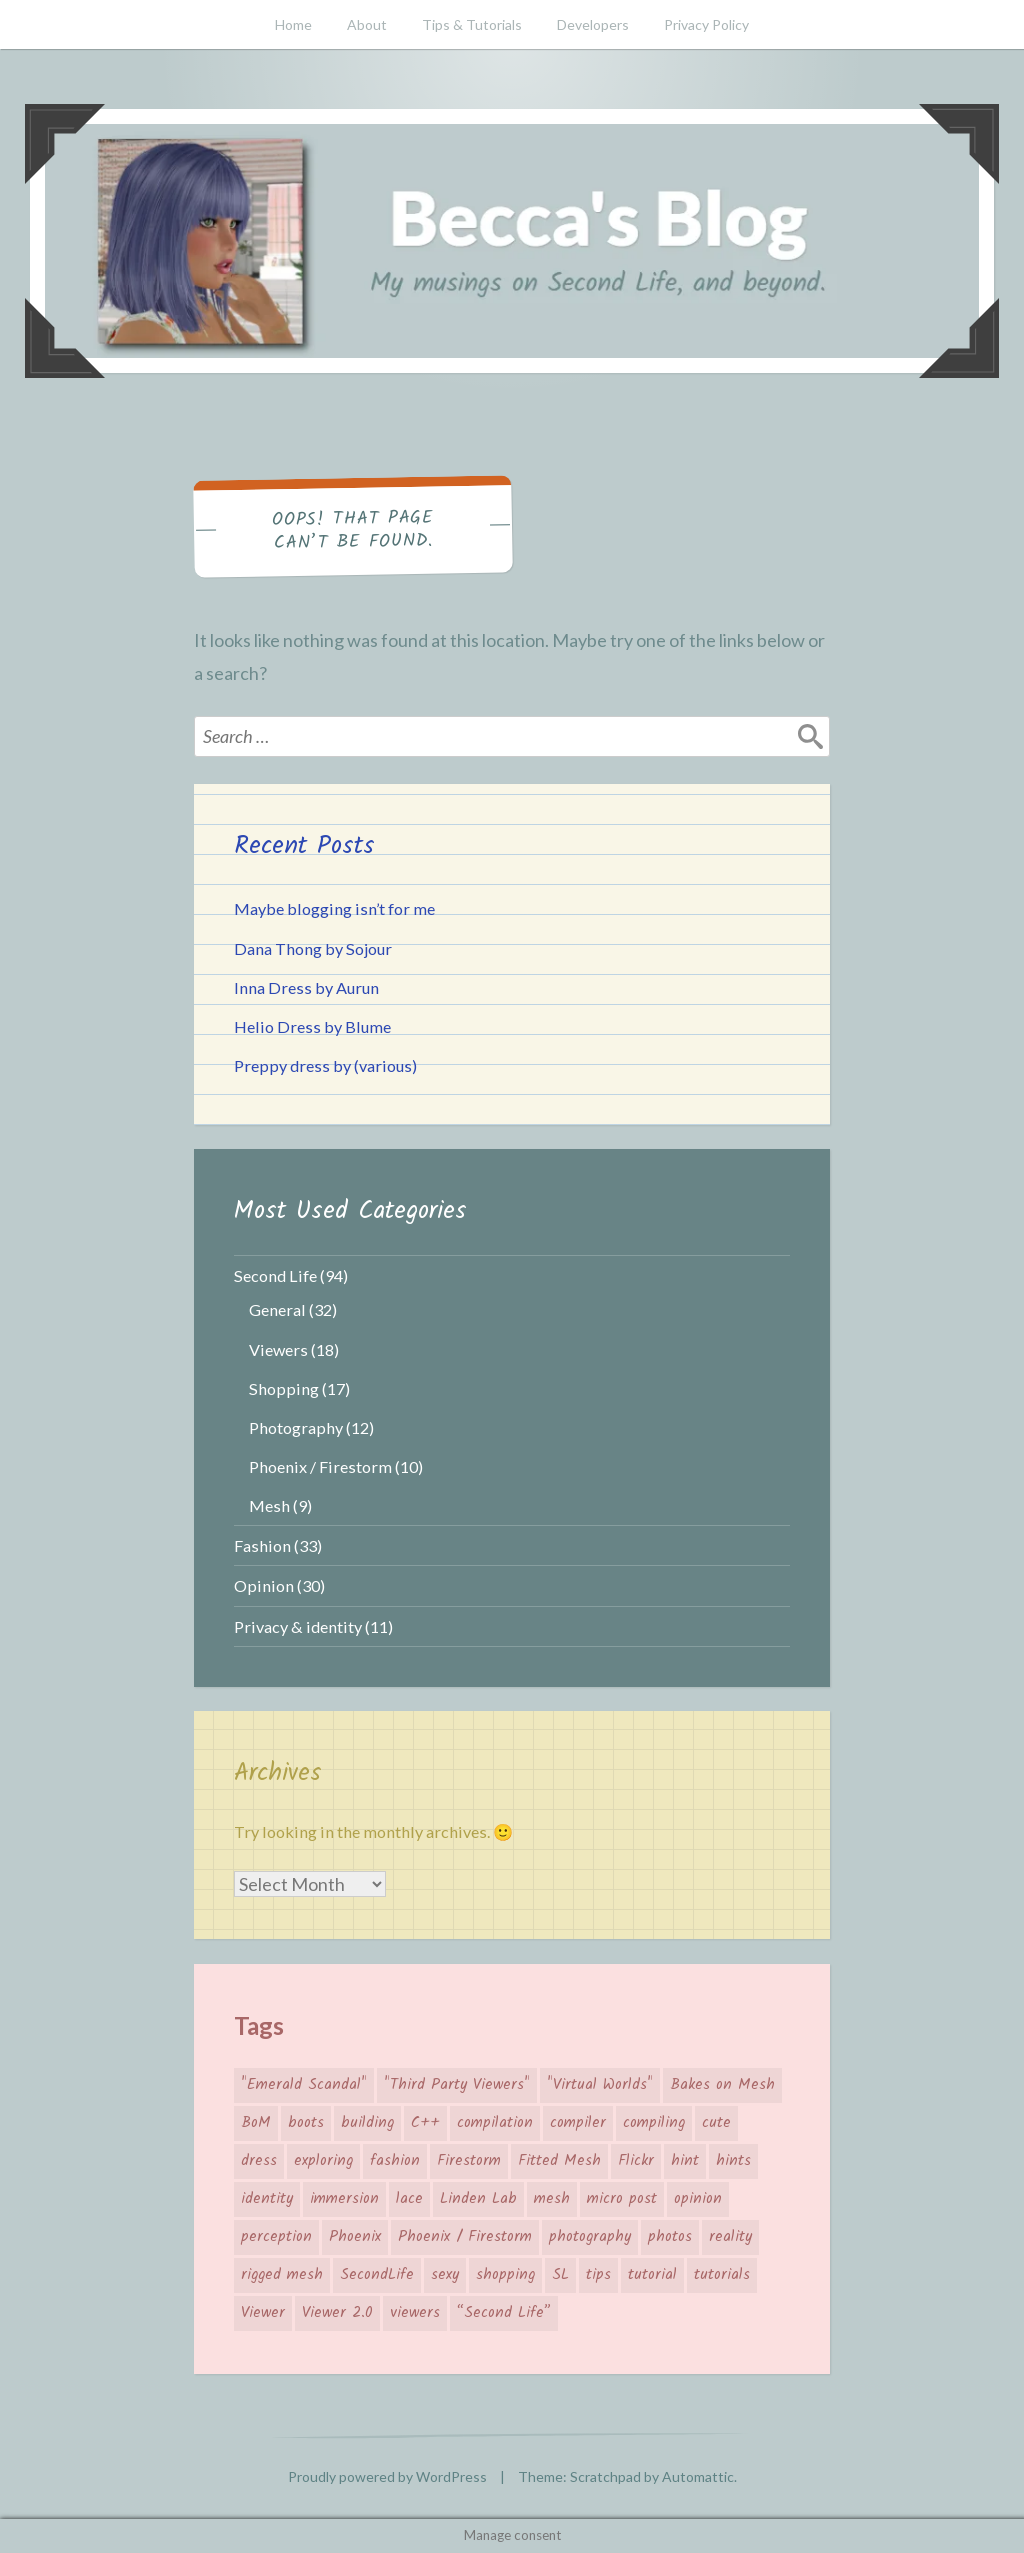 The image size is (1024, 2553). I want to click on compiler [compiler (3 items)], so click(578, 2123).